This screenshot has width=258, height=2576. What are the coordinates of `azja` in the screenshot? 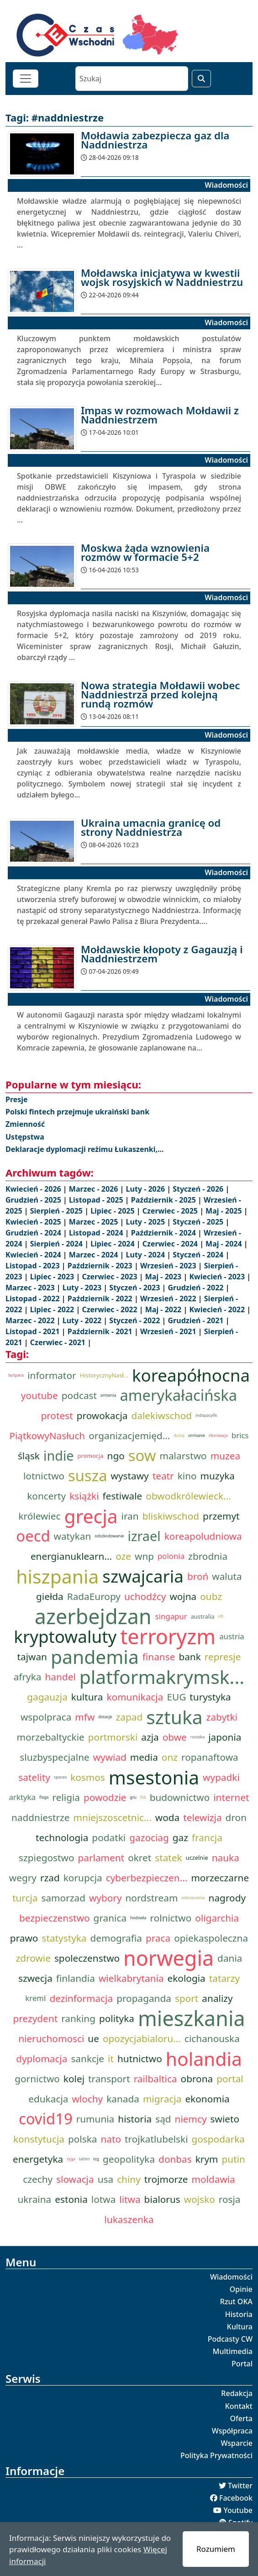 It's located at (149, 1737).